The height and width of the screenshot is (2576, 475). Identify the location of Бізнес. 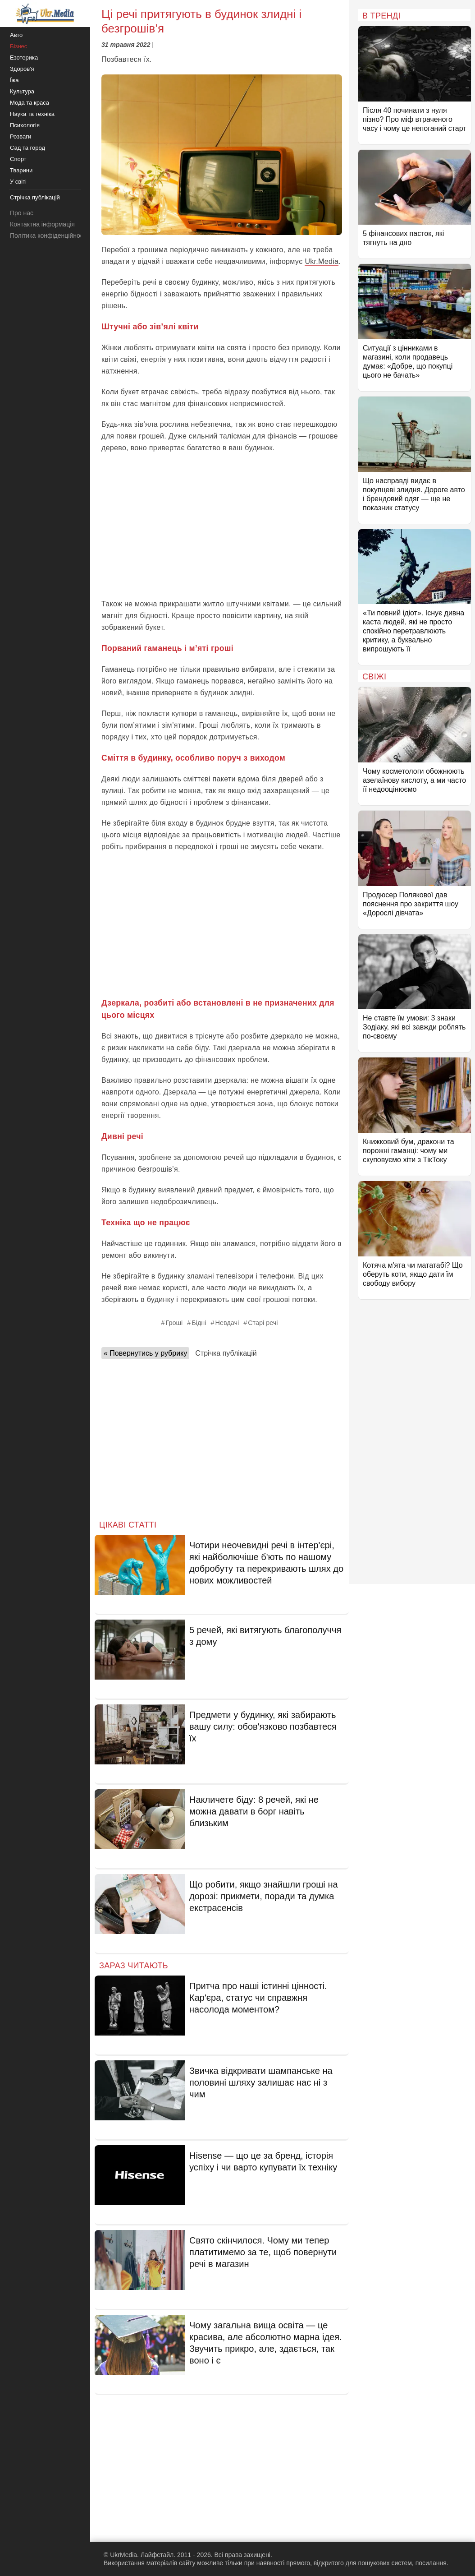
(18, 46).